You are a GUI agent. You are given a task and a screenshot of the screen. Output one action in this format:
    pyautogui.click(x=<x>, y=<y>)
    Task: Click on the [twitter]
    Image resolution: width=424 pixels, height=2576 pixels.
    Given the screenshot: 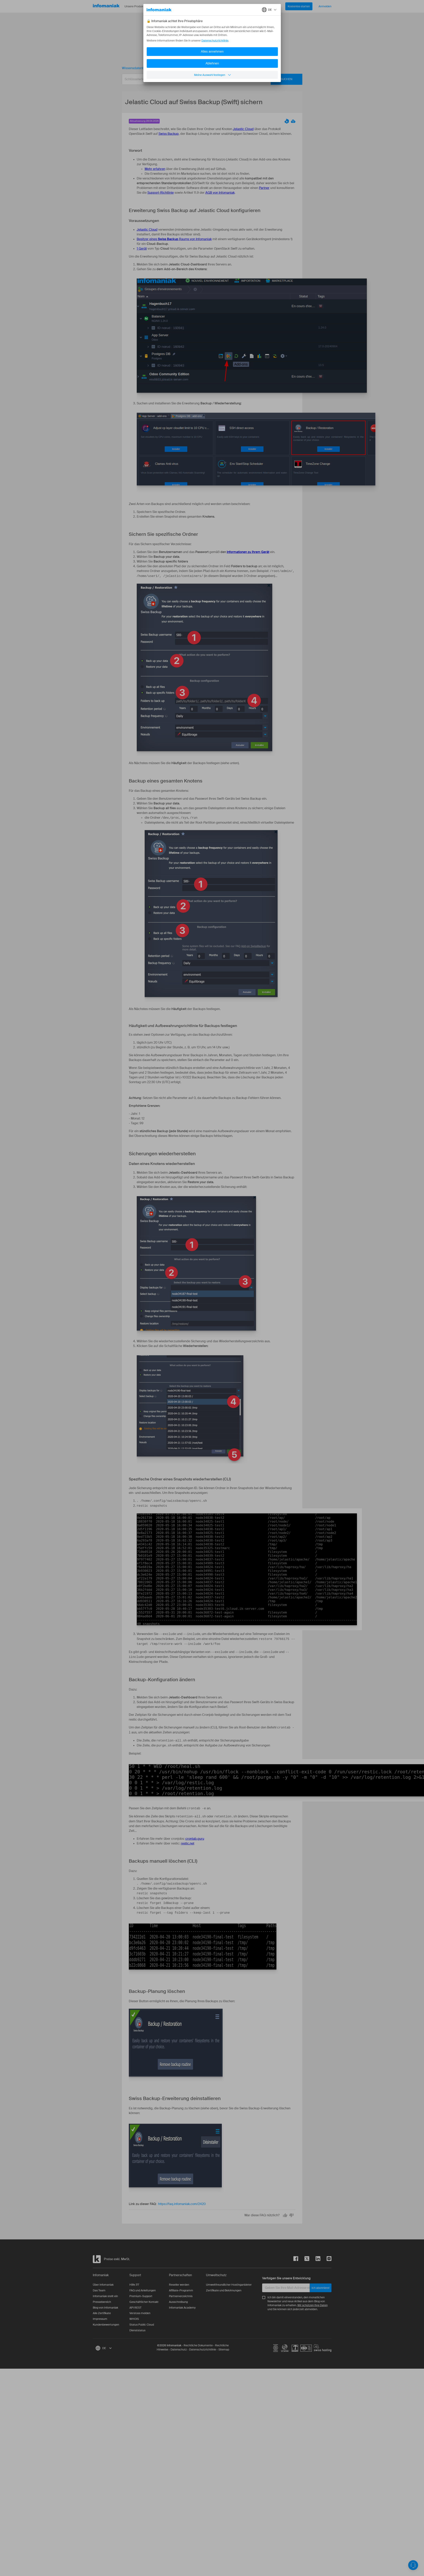 What is the action you would take?
    pyautogui.click(x=303, y=2259)
    